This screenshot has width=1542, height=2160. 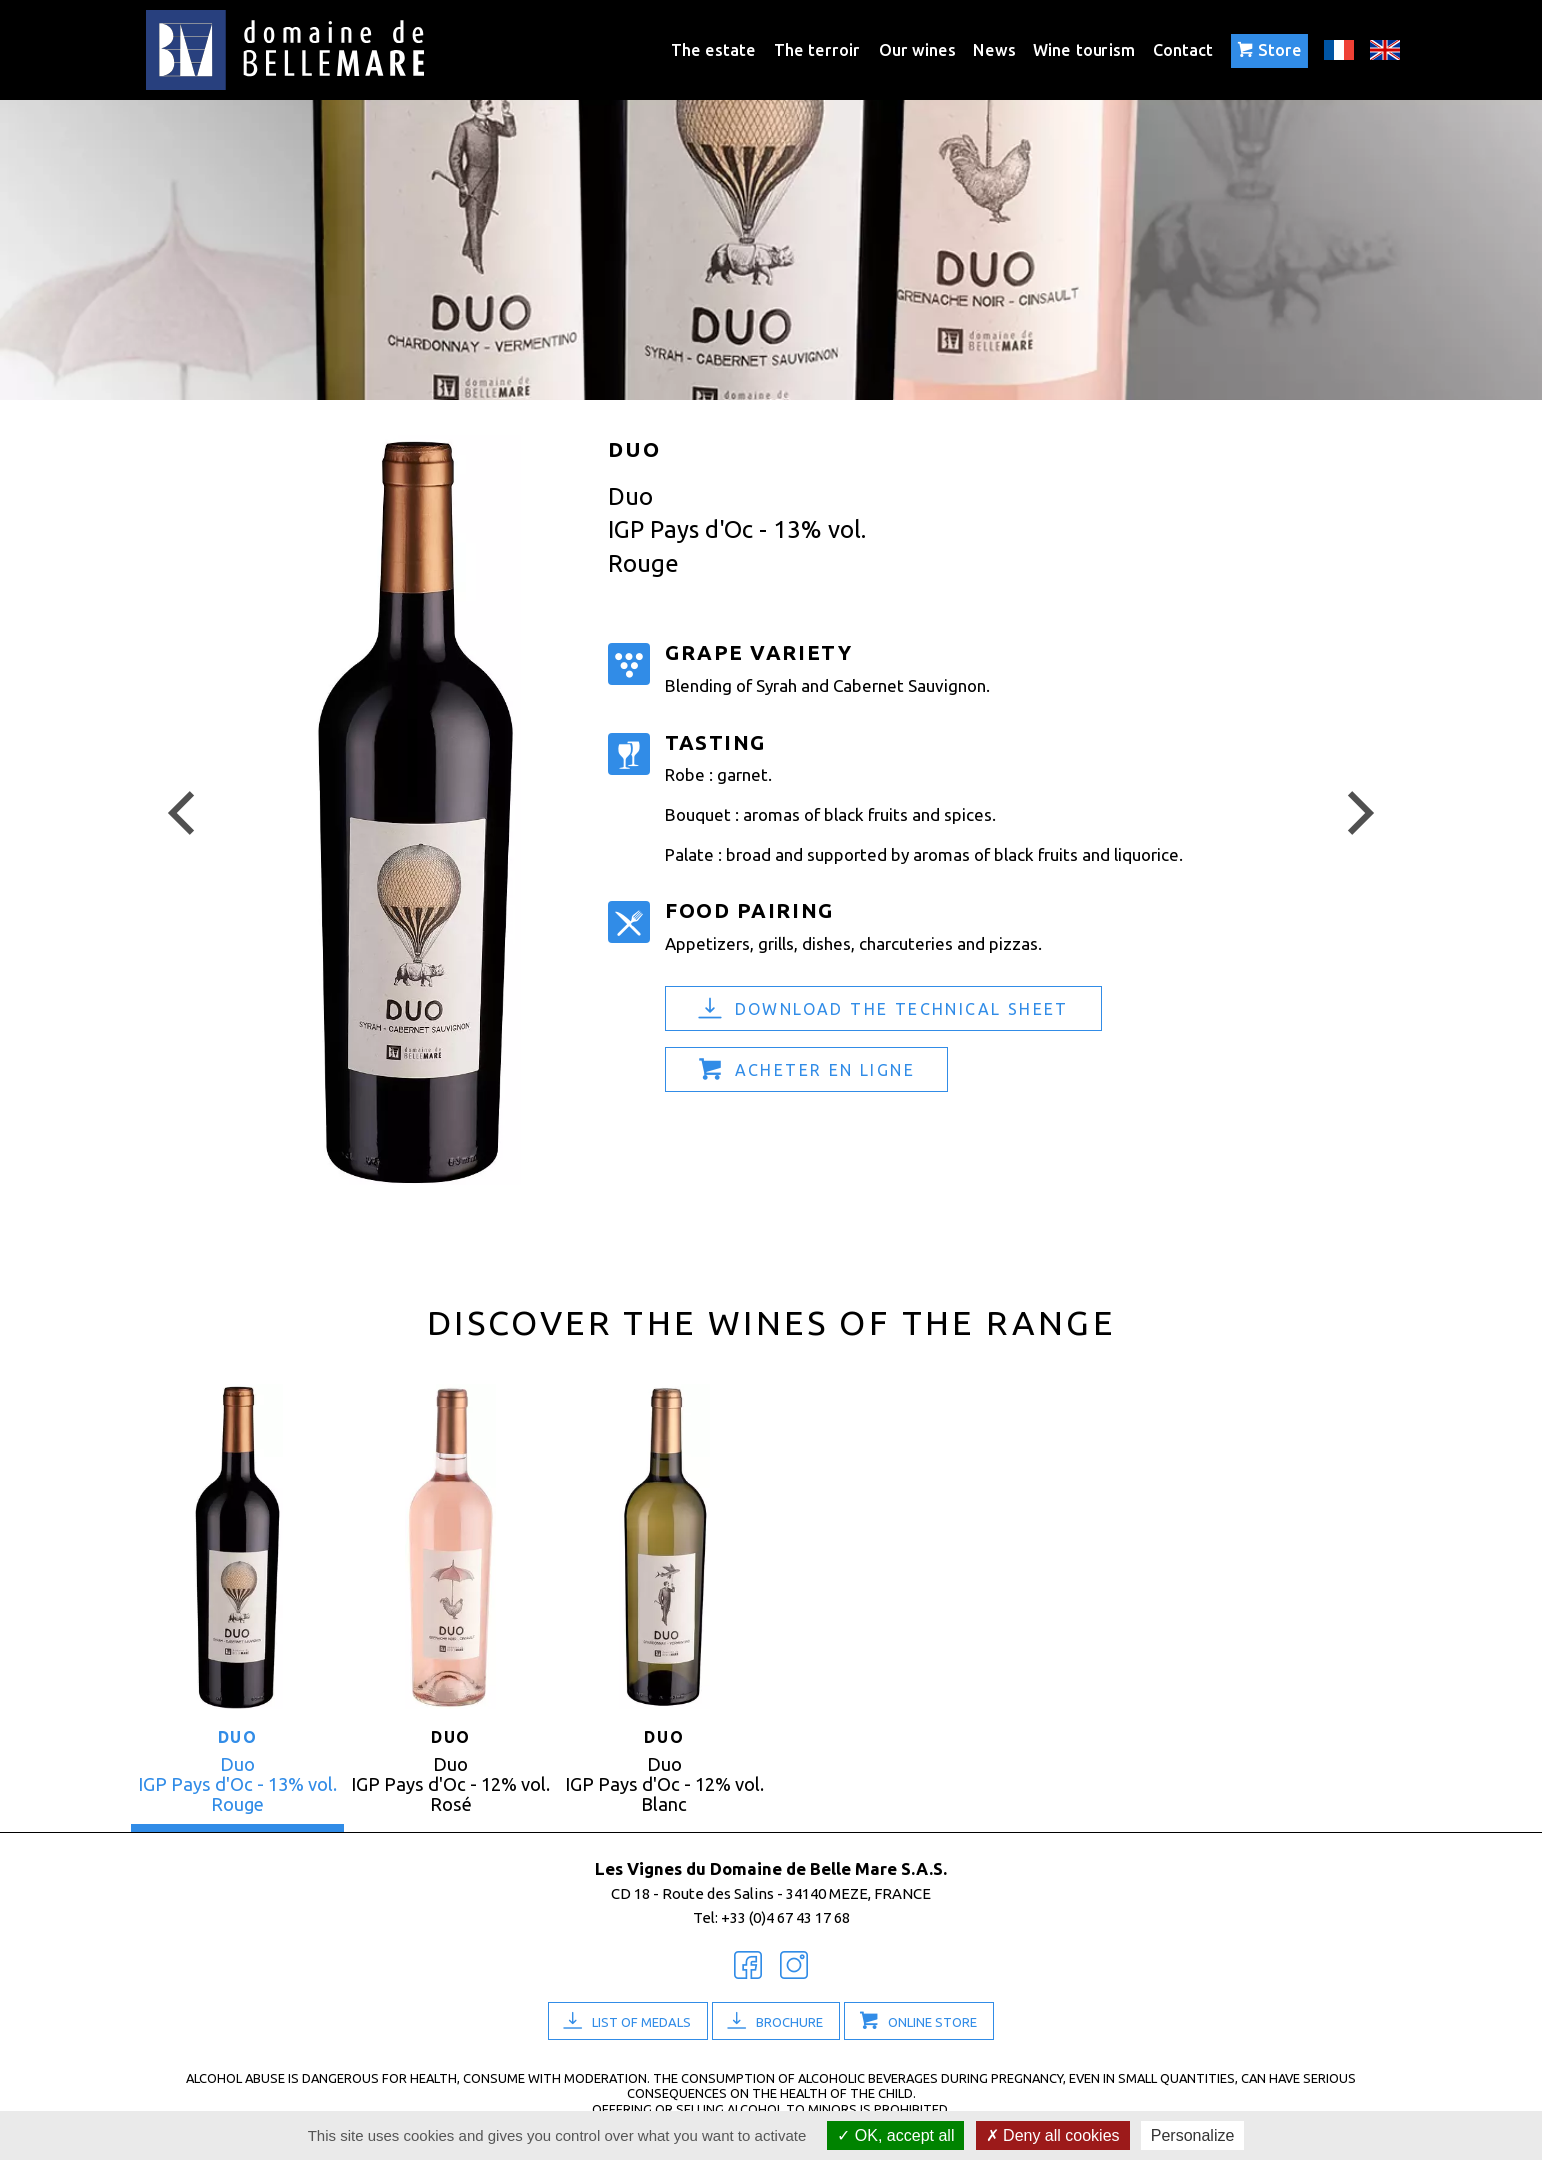 I want to click on Deny all cookies, so click(x=1053, y=2135).